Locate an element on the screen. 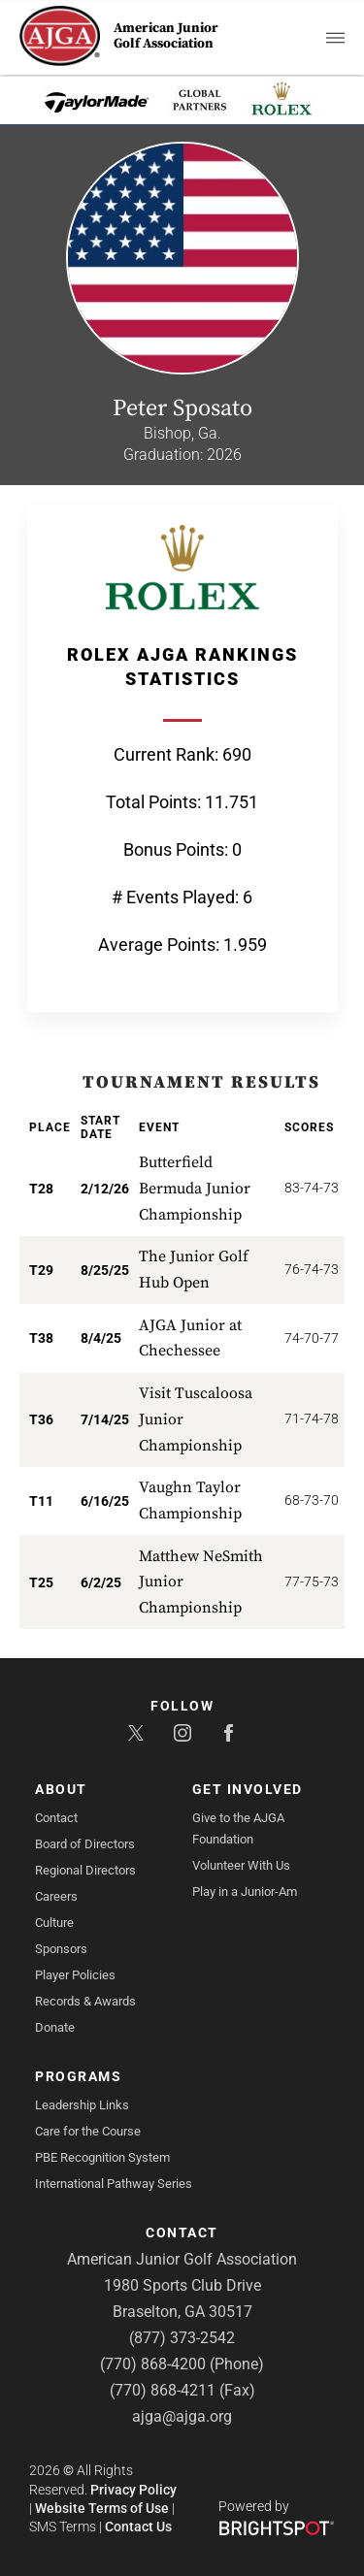 Image resolution: width=364 pixels, height=2576 pixels. Donate is located at coordinates (55, 2027).